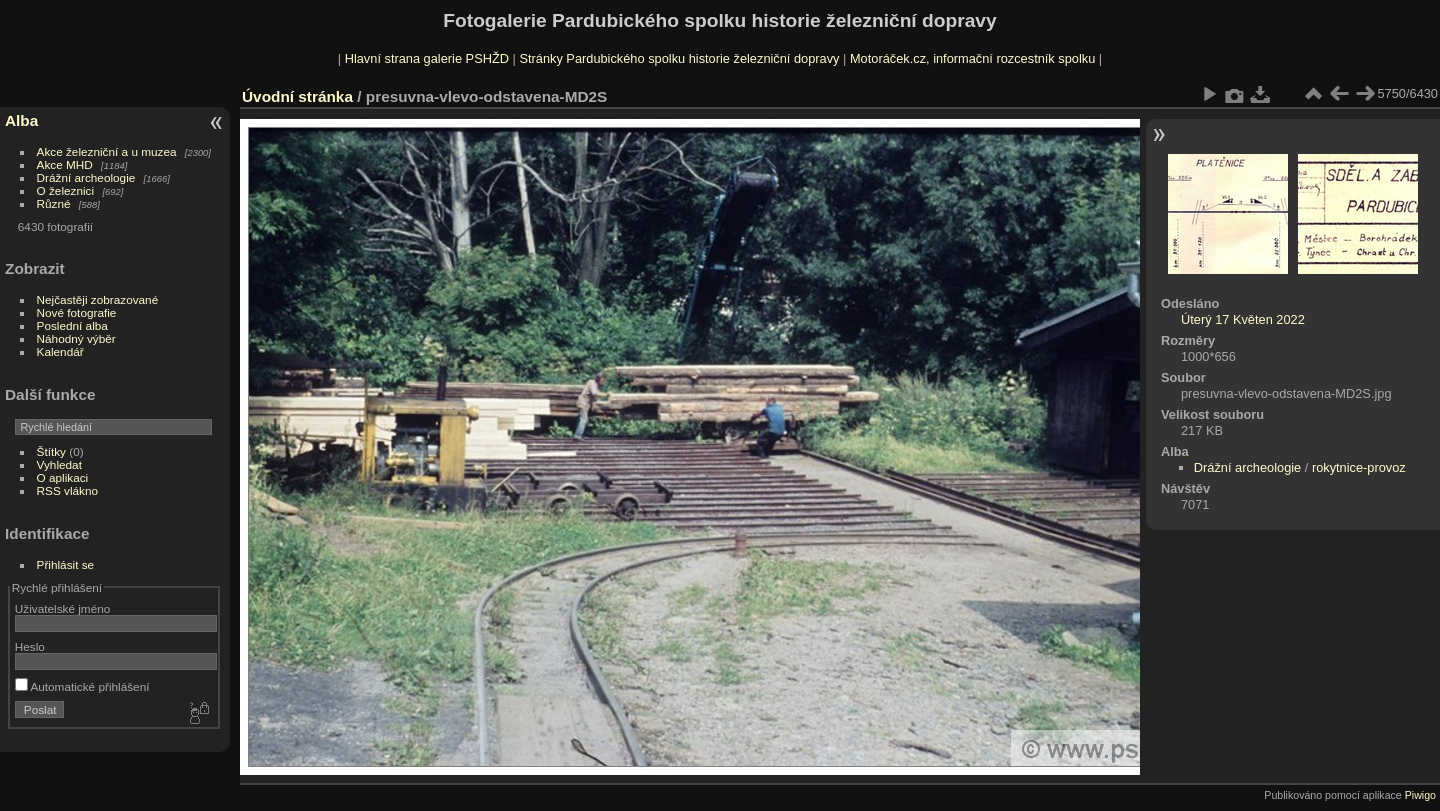 The width and height of the screenshot is (1440, 811). What do you see at coordinates (107, 151) in the screenshot?
I see `Akce železniční a u muzea` at bounding box center [107, 151].